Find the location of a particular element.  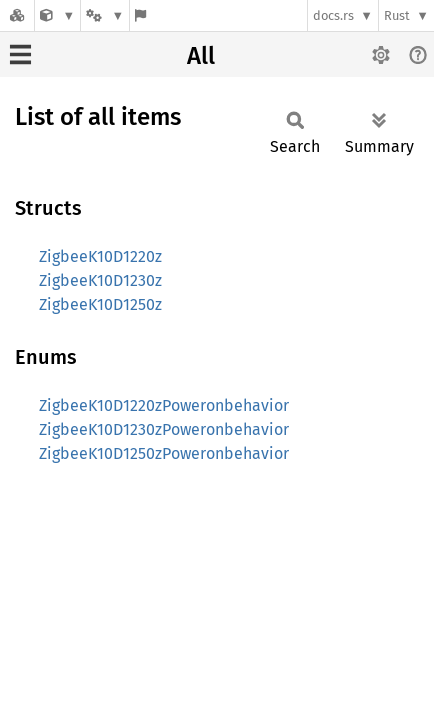

ZigbeeK10D1220z is located at coordinates (100, 256).